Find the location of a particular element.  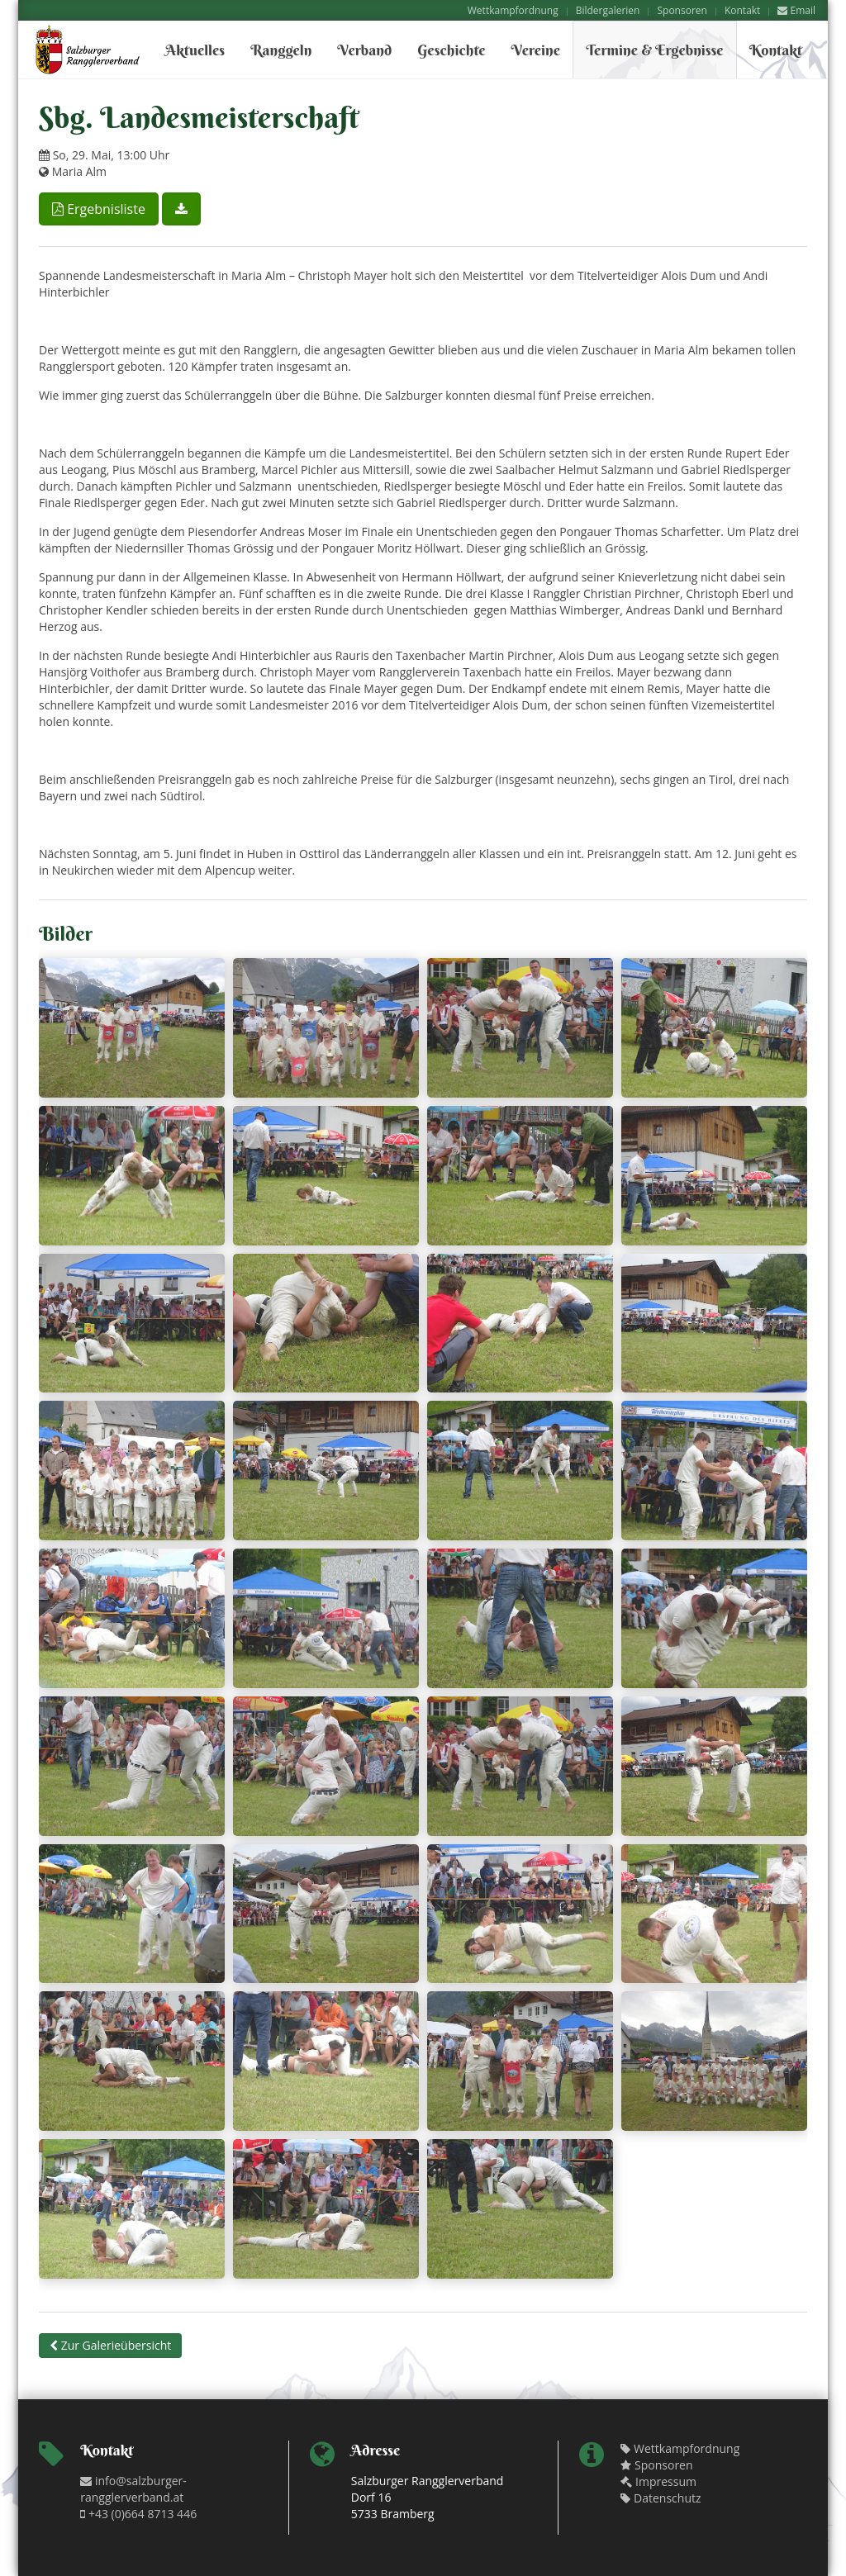

Ranggeln is located at coordinates (280, 49).